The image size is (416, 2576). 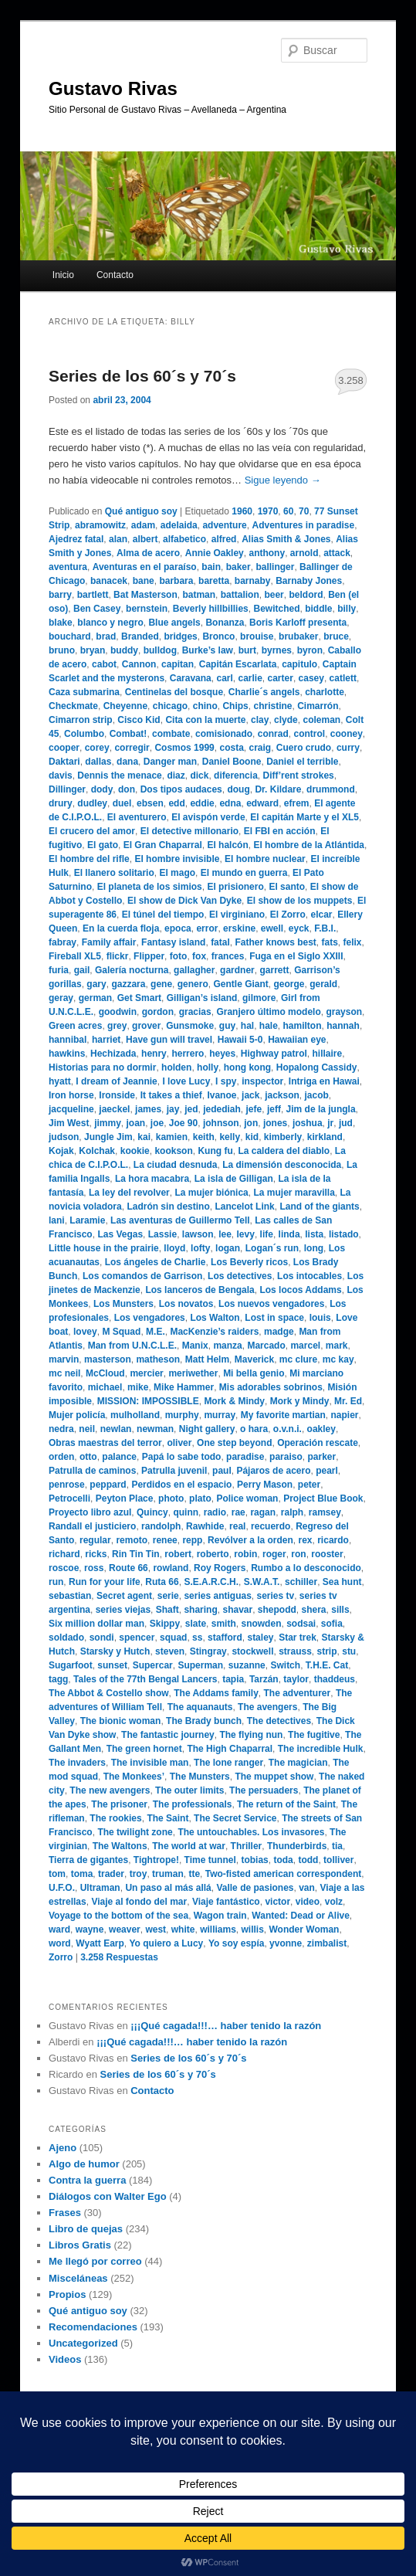 What do you see at coordinates (298, 622) in the screenshot?
I see `Boris Karloff presenta` at bounding box center [298, 622].